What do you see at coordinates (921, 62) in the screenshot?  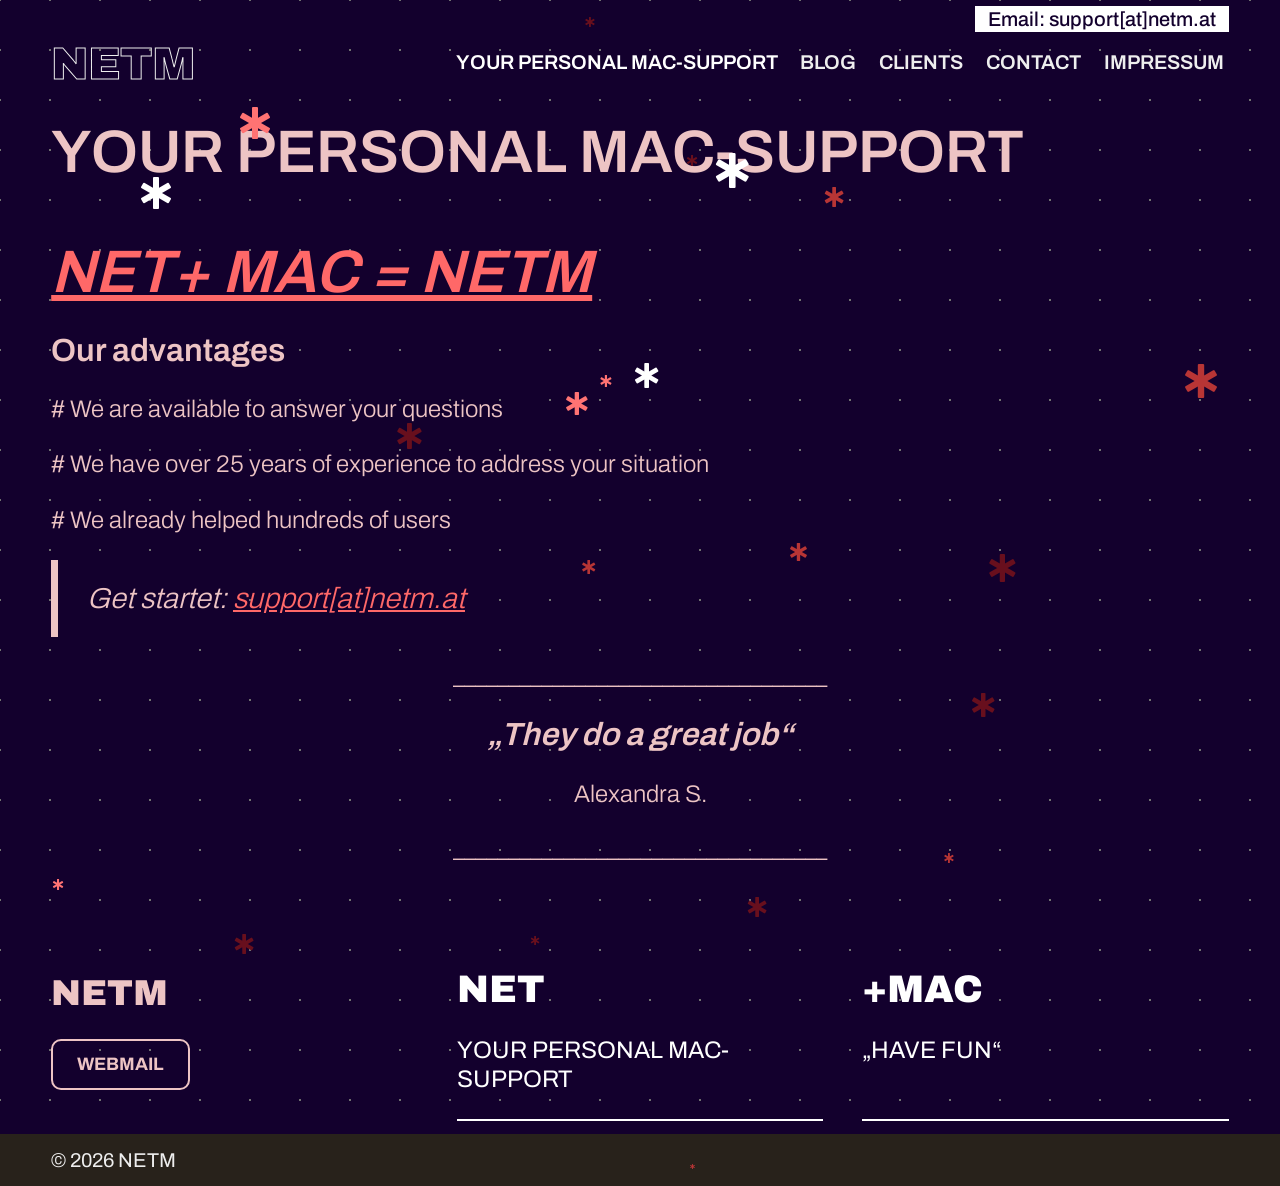 I see `CLIENTS` at bounding box center [921, 62].